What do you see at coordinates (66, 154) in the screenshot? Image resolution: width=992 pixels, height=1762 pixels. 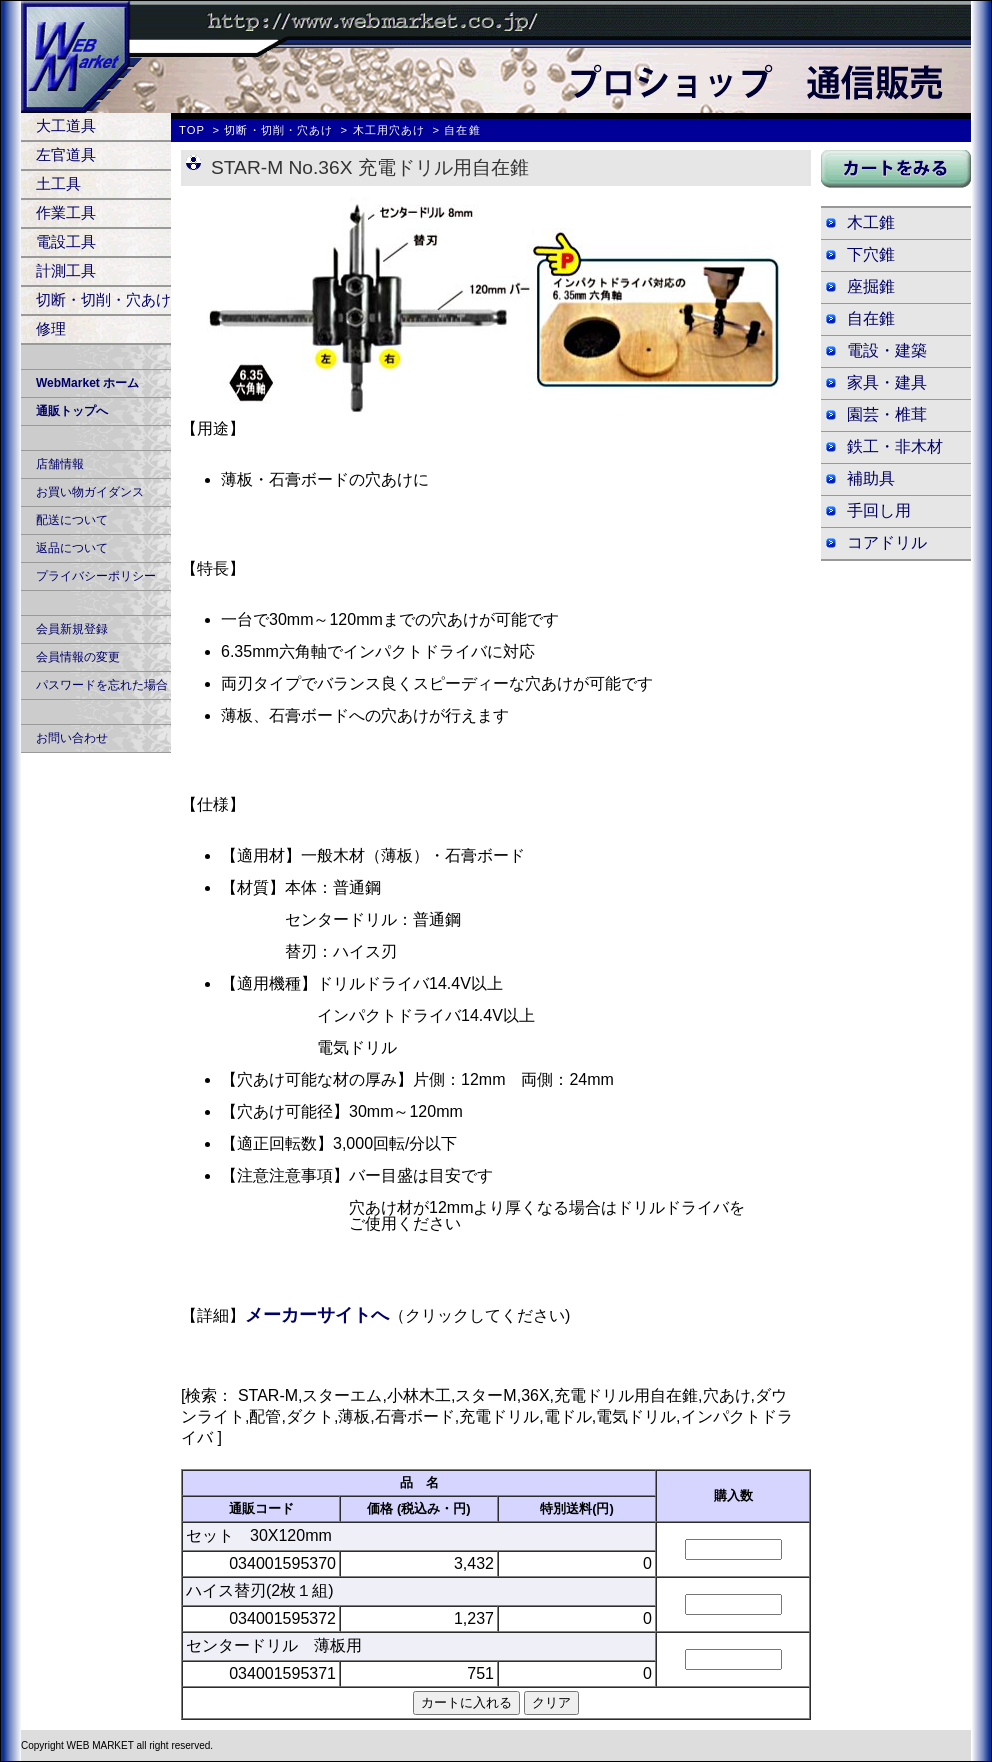 I see `左官道具` at bounding box center [66, 154].